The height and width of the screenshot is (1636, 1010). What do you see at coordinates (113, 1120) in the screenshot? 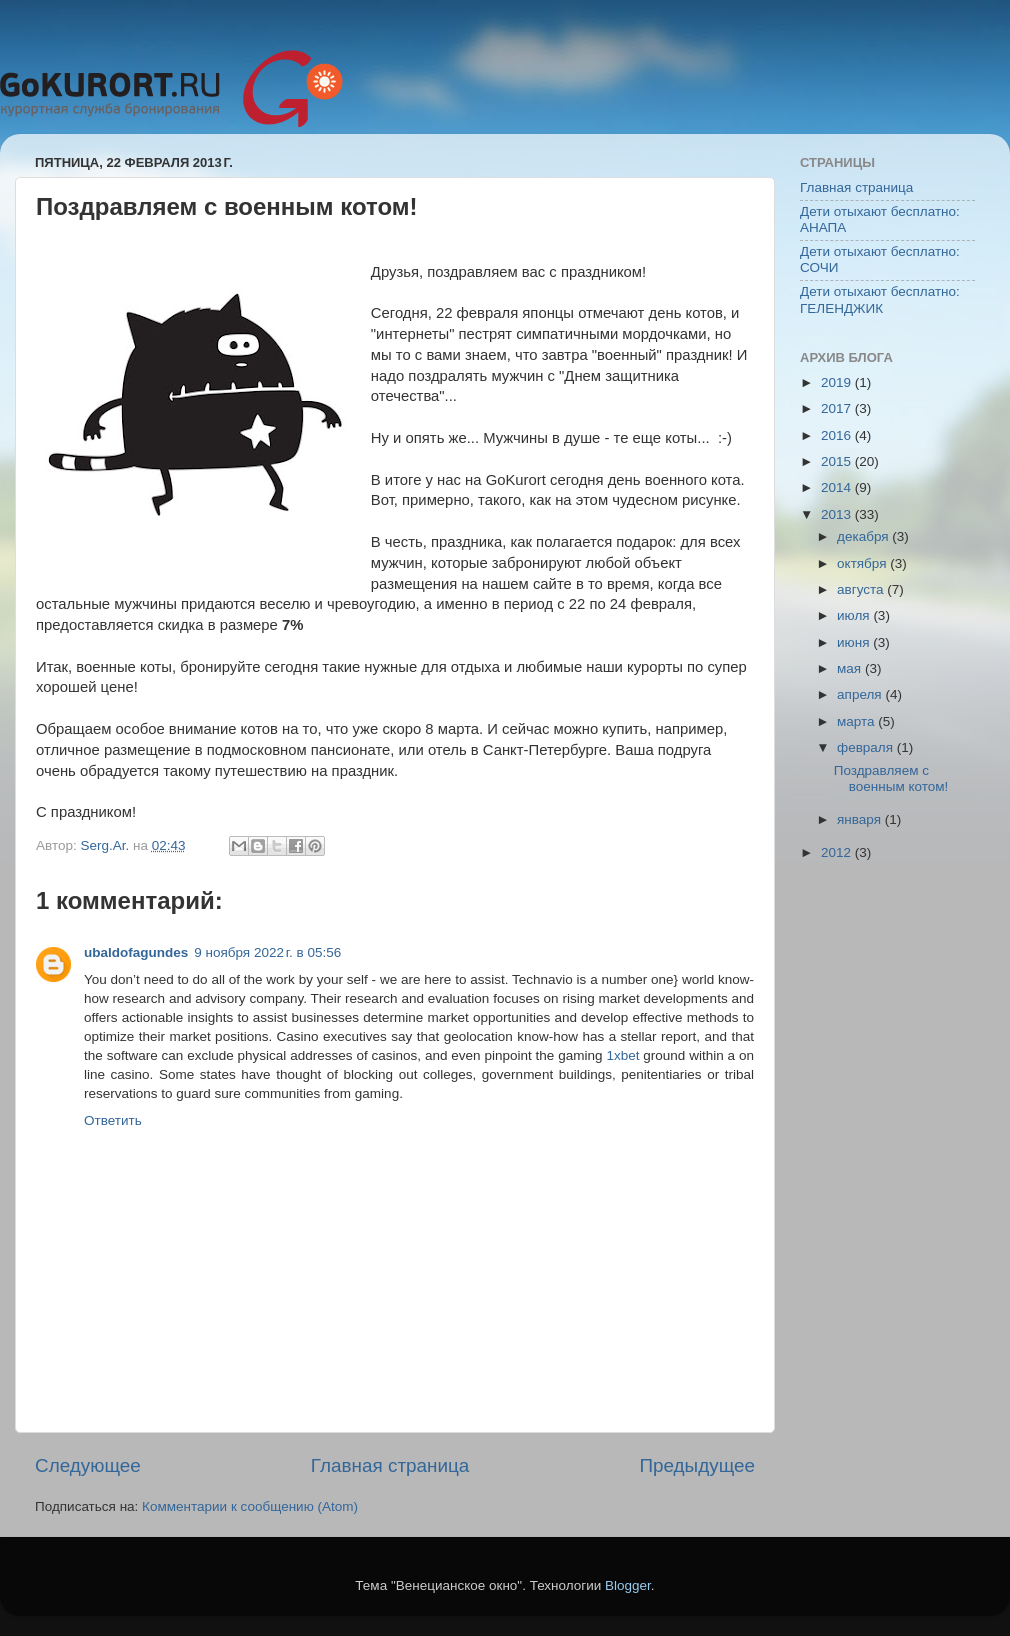
I see `Ответить` at bounding box center [113, 1120].